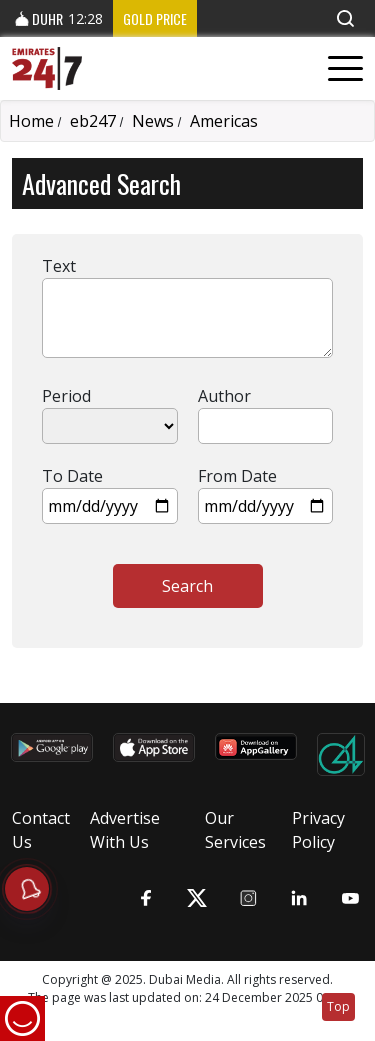 The width and height of the screenshot is (375, 1041). I want to click on From Date, so click(237, 476).